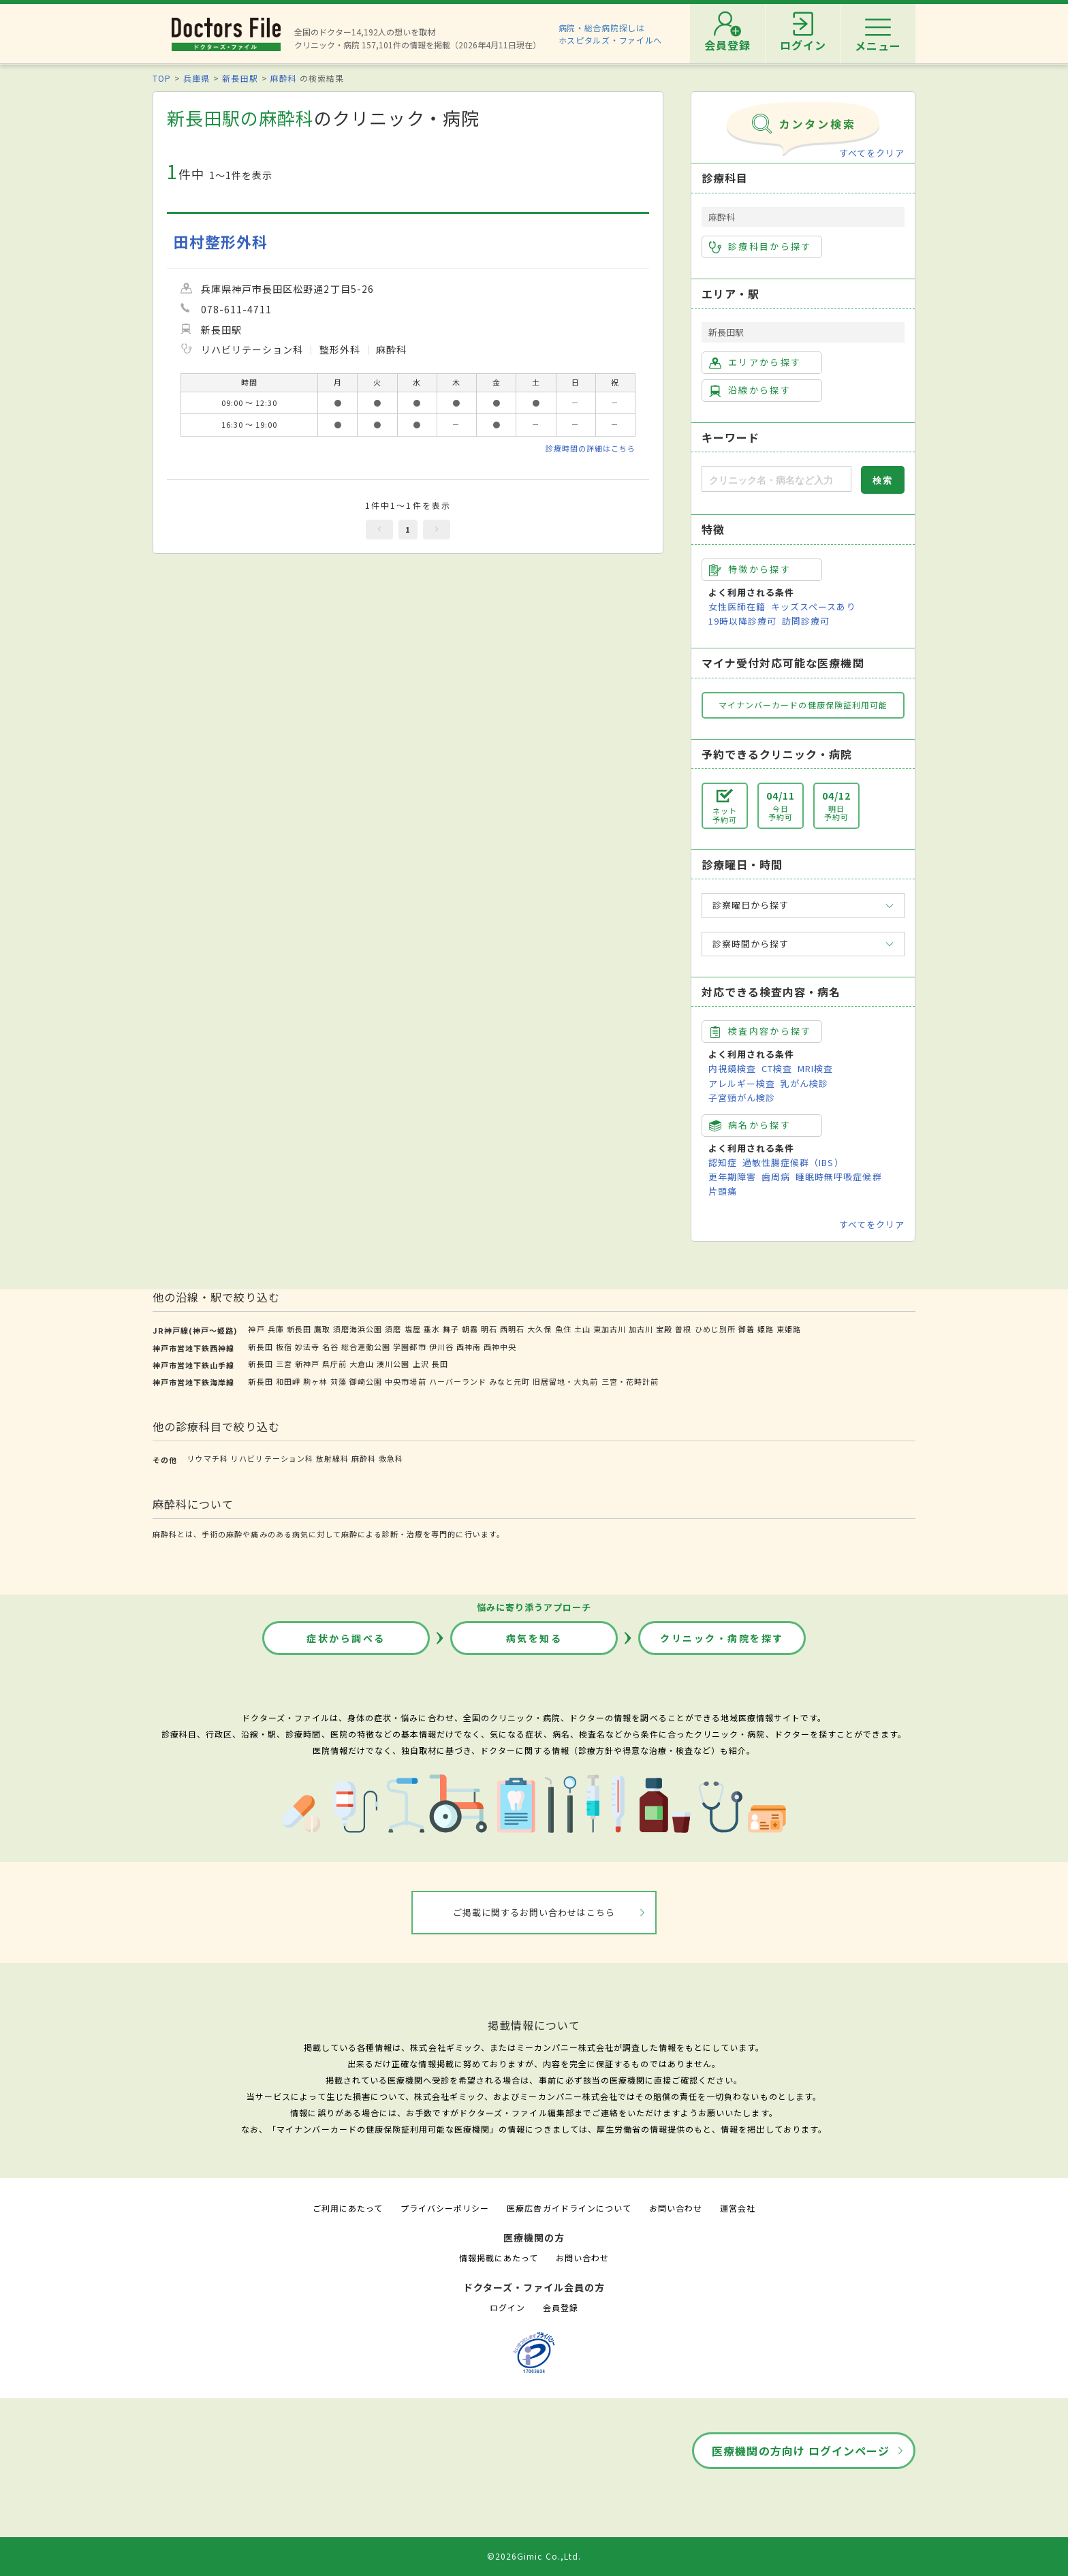 The height and width of the screenshot is (2576, 1068). Describe the element at coordinates (288, 1381) in the screenshot. I see `和田岬` at that location.